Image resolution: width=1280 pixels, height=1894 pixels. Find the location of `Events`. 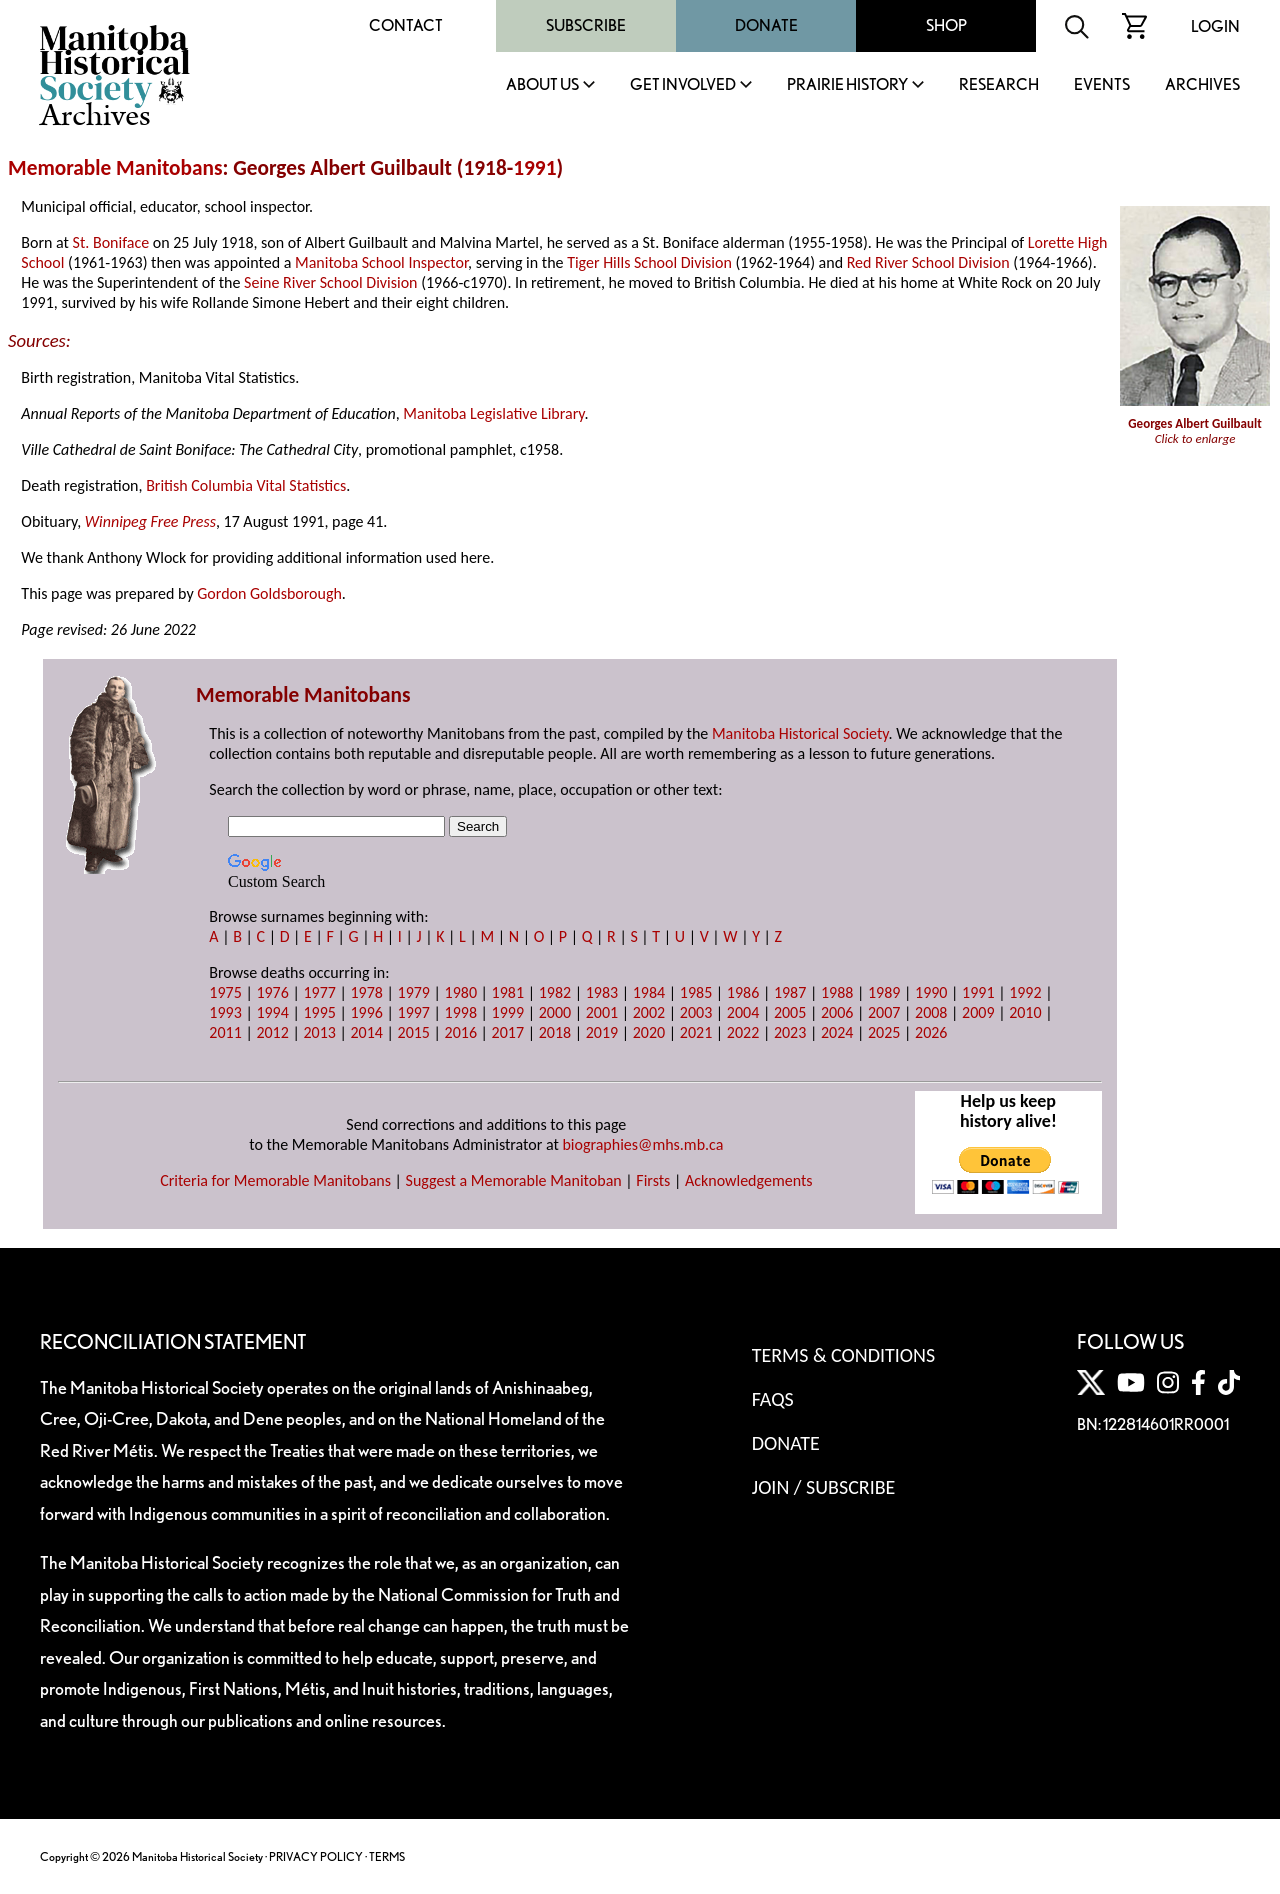

Events is located at coordinates (1102, 85).